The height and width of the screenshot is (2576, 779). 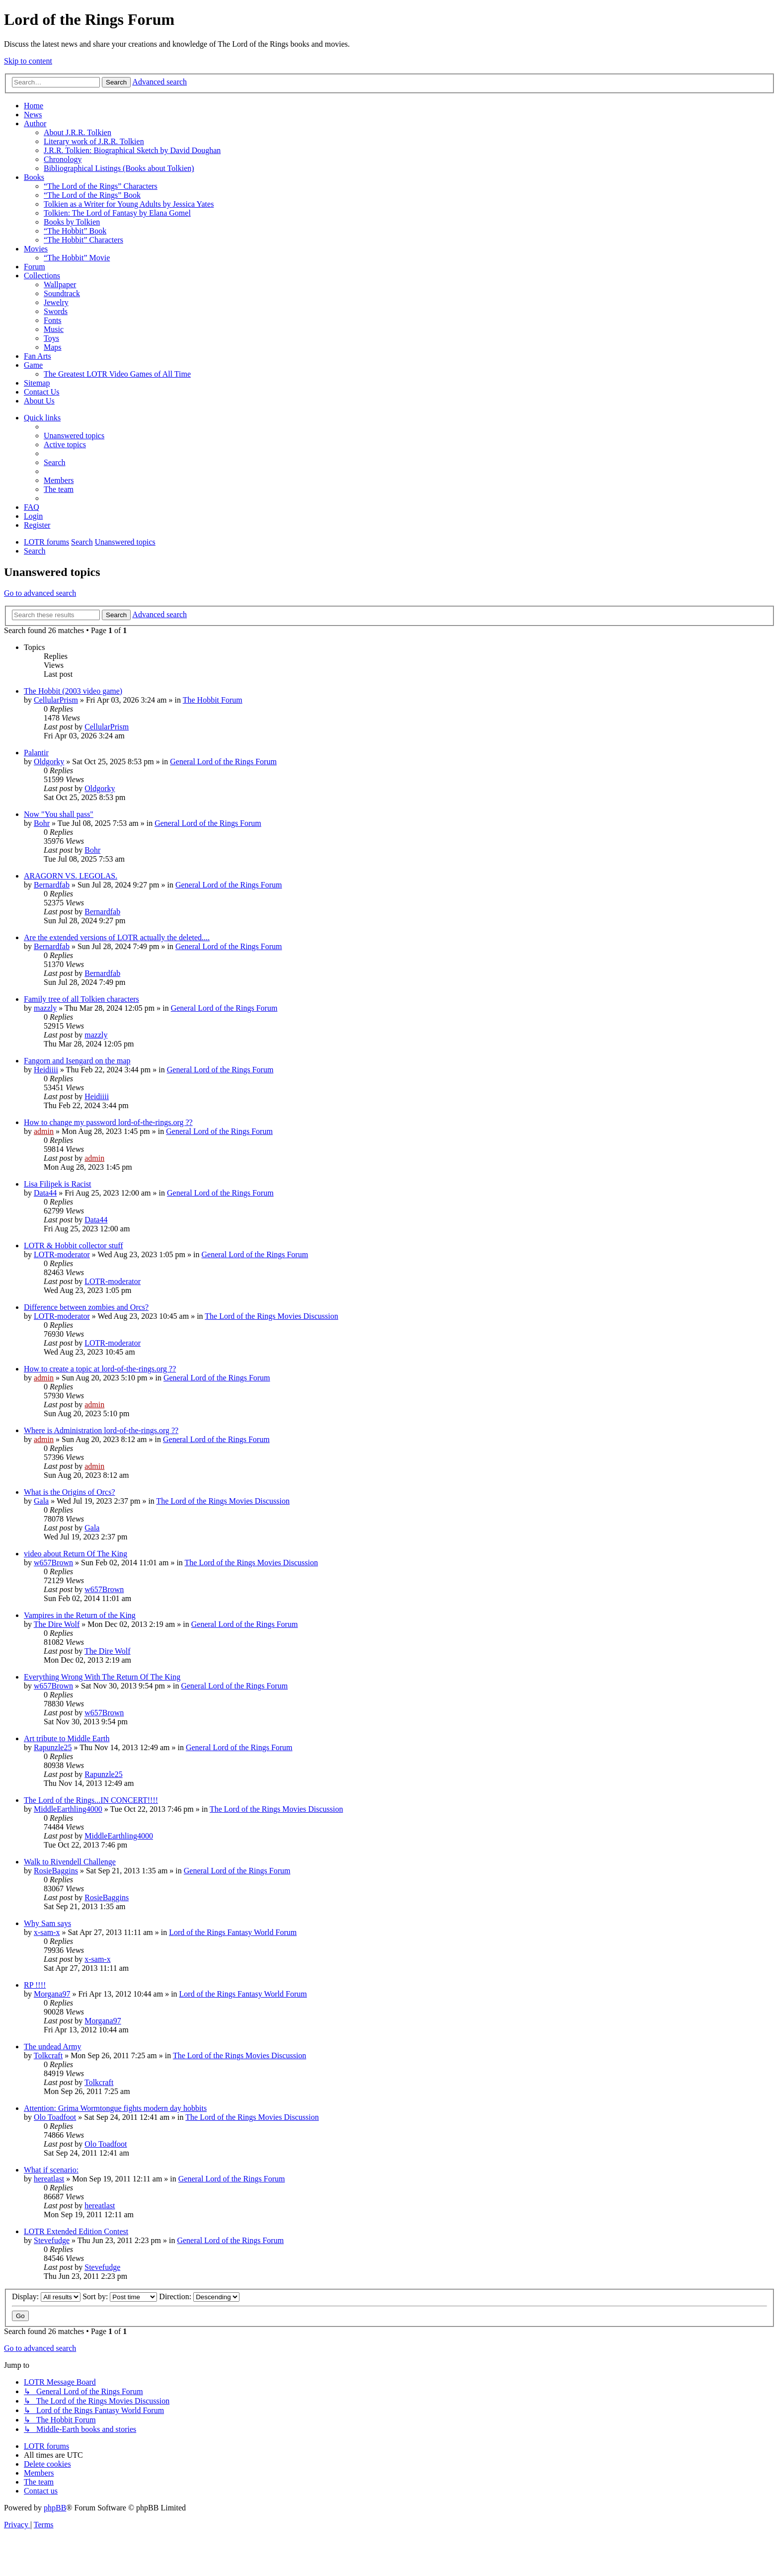 I want to click on CellularPrism, so click(x=56, y=700).